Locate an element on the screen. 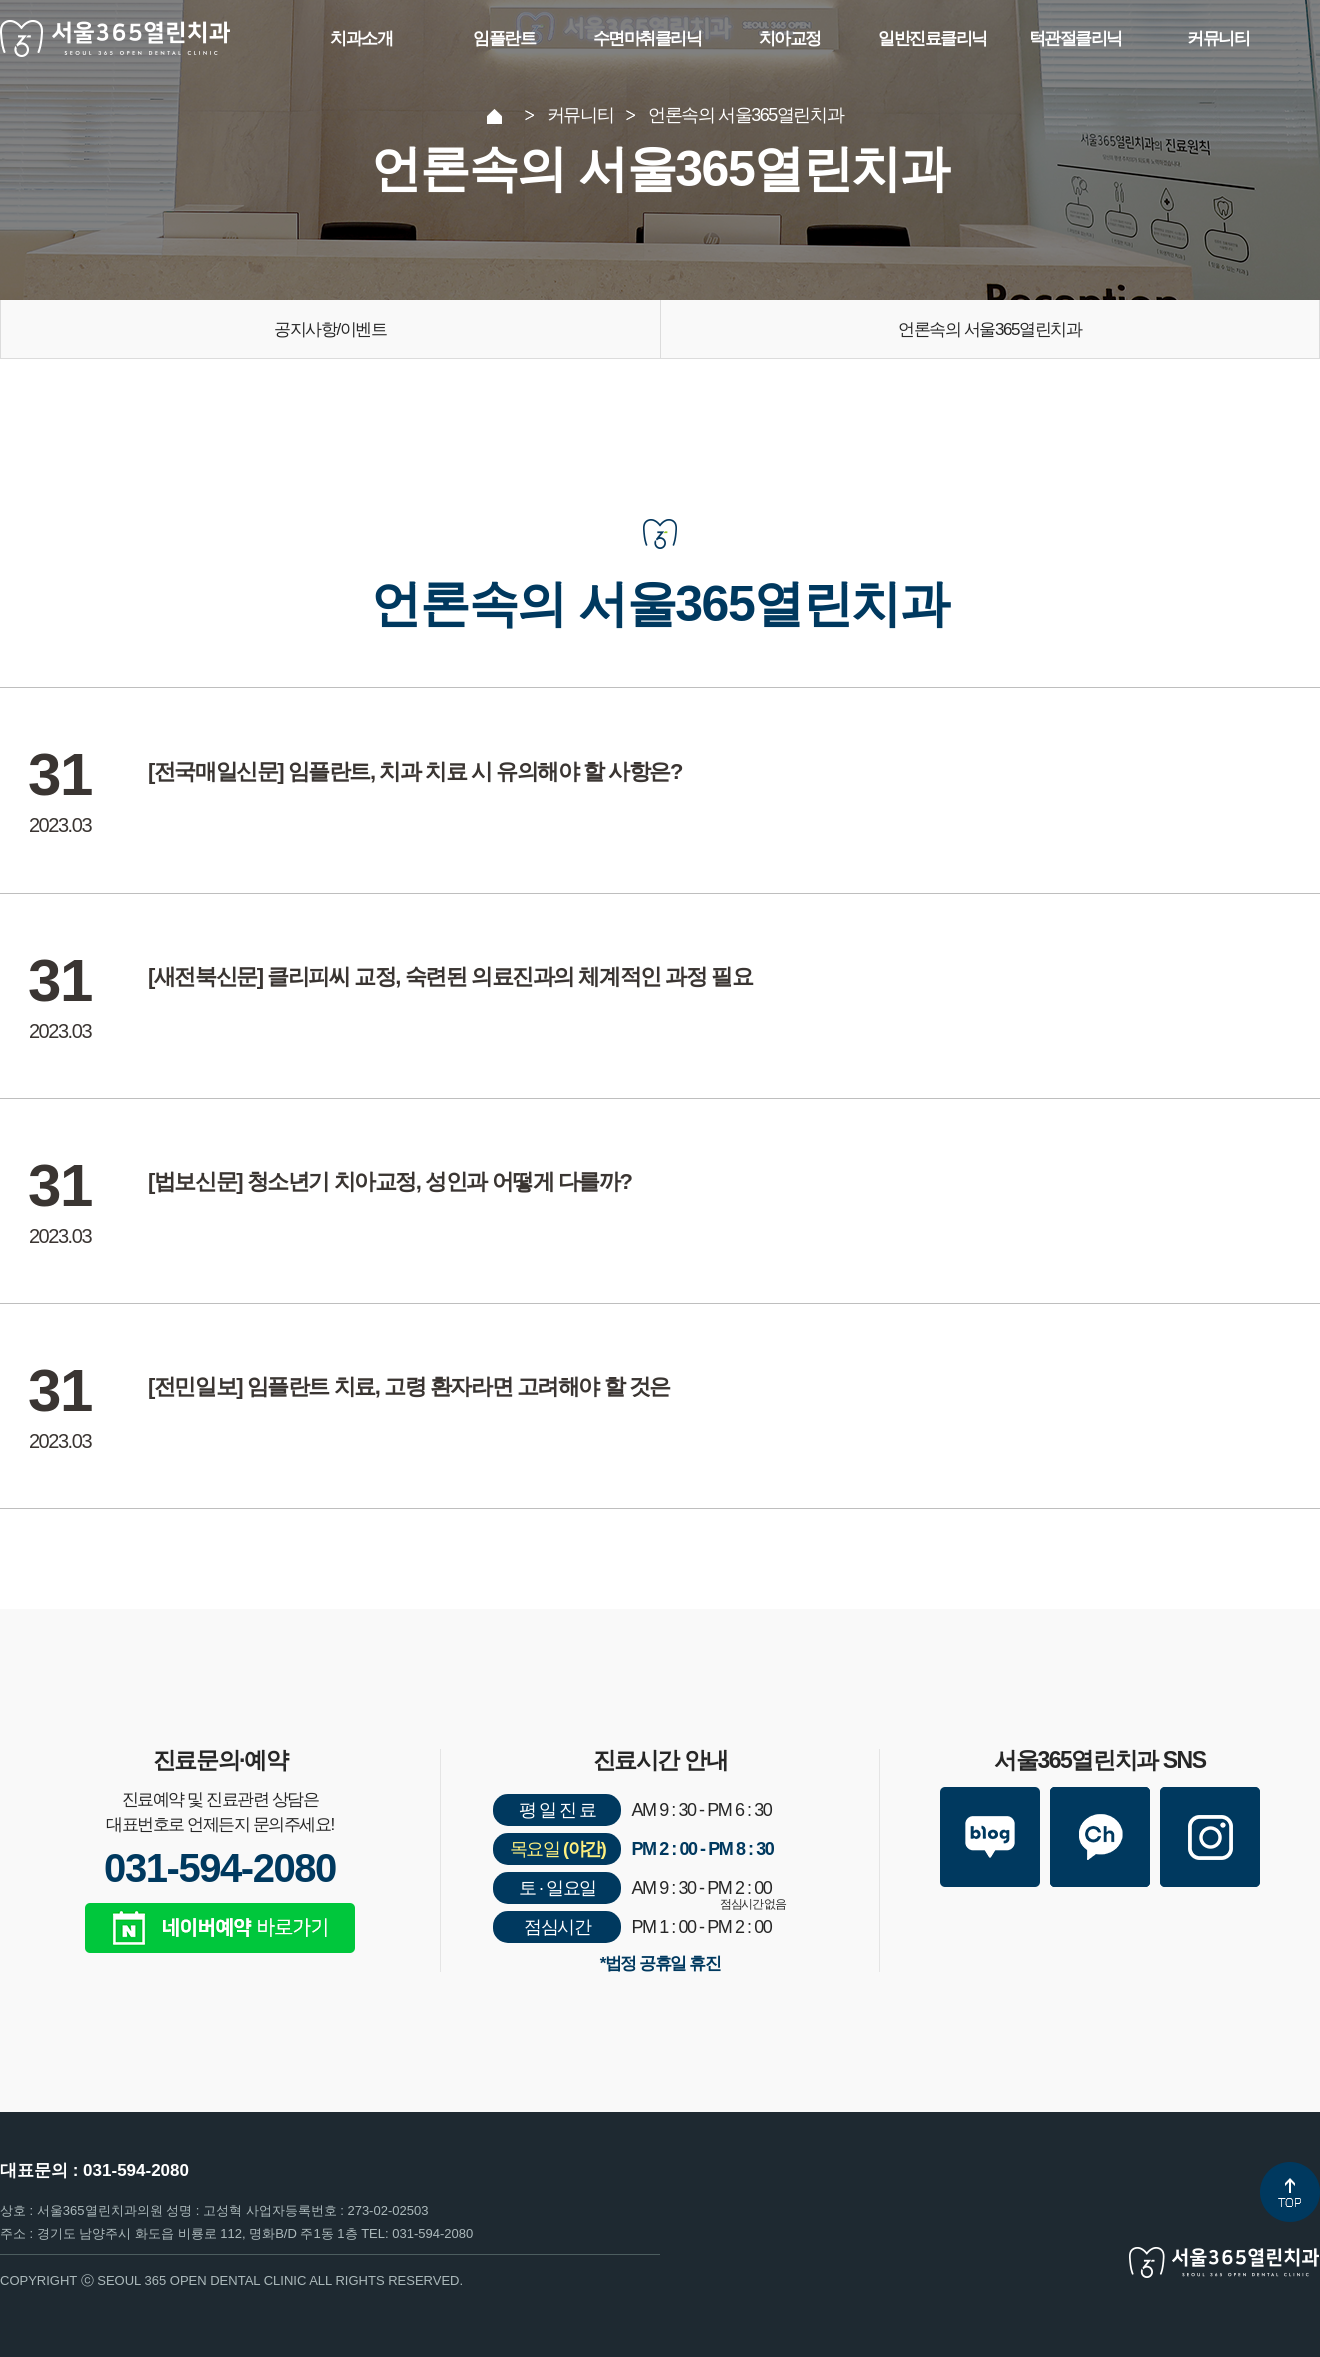 The image size is (1320, 2357). [전민일보] 임플란트 치료, 고령 환자라면 고려해야 할 것은 is located at coordinates (409, 1387).